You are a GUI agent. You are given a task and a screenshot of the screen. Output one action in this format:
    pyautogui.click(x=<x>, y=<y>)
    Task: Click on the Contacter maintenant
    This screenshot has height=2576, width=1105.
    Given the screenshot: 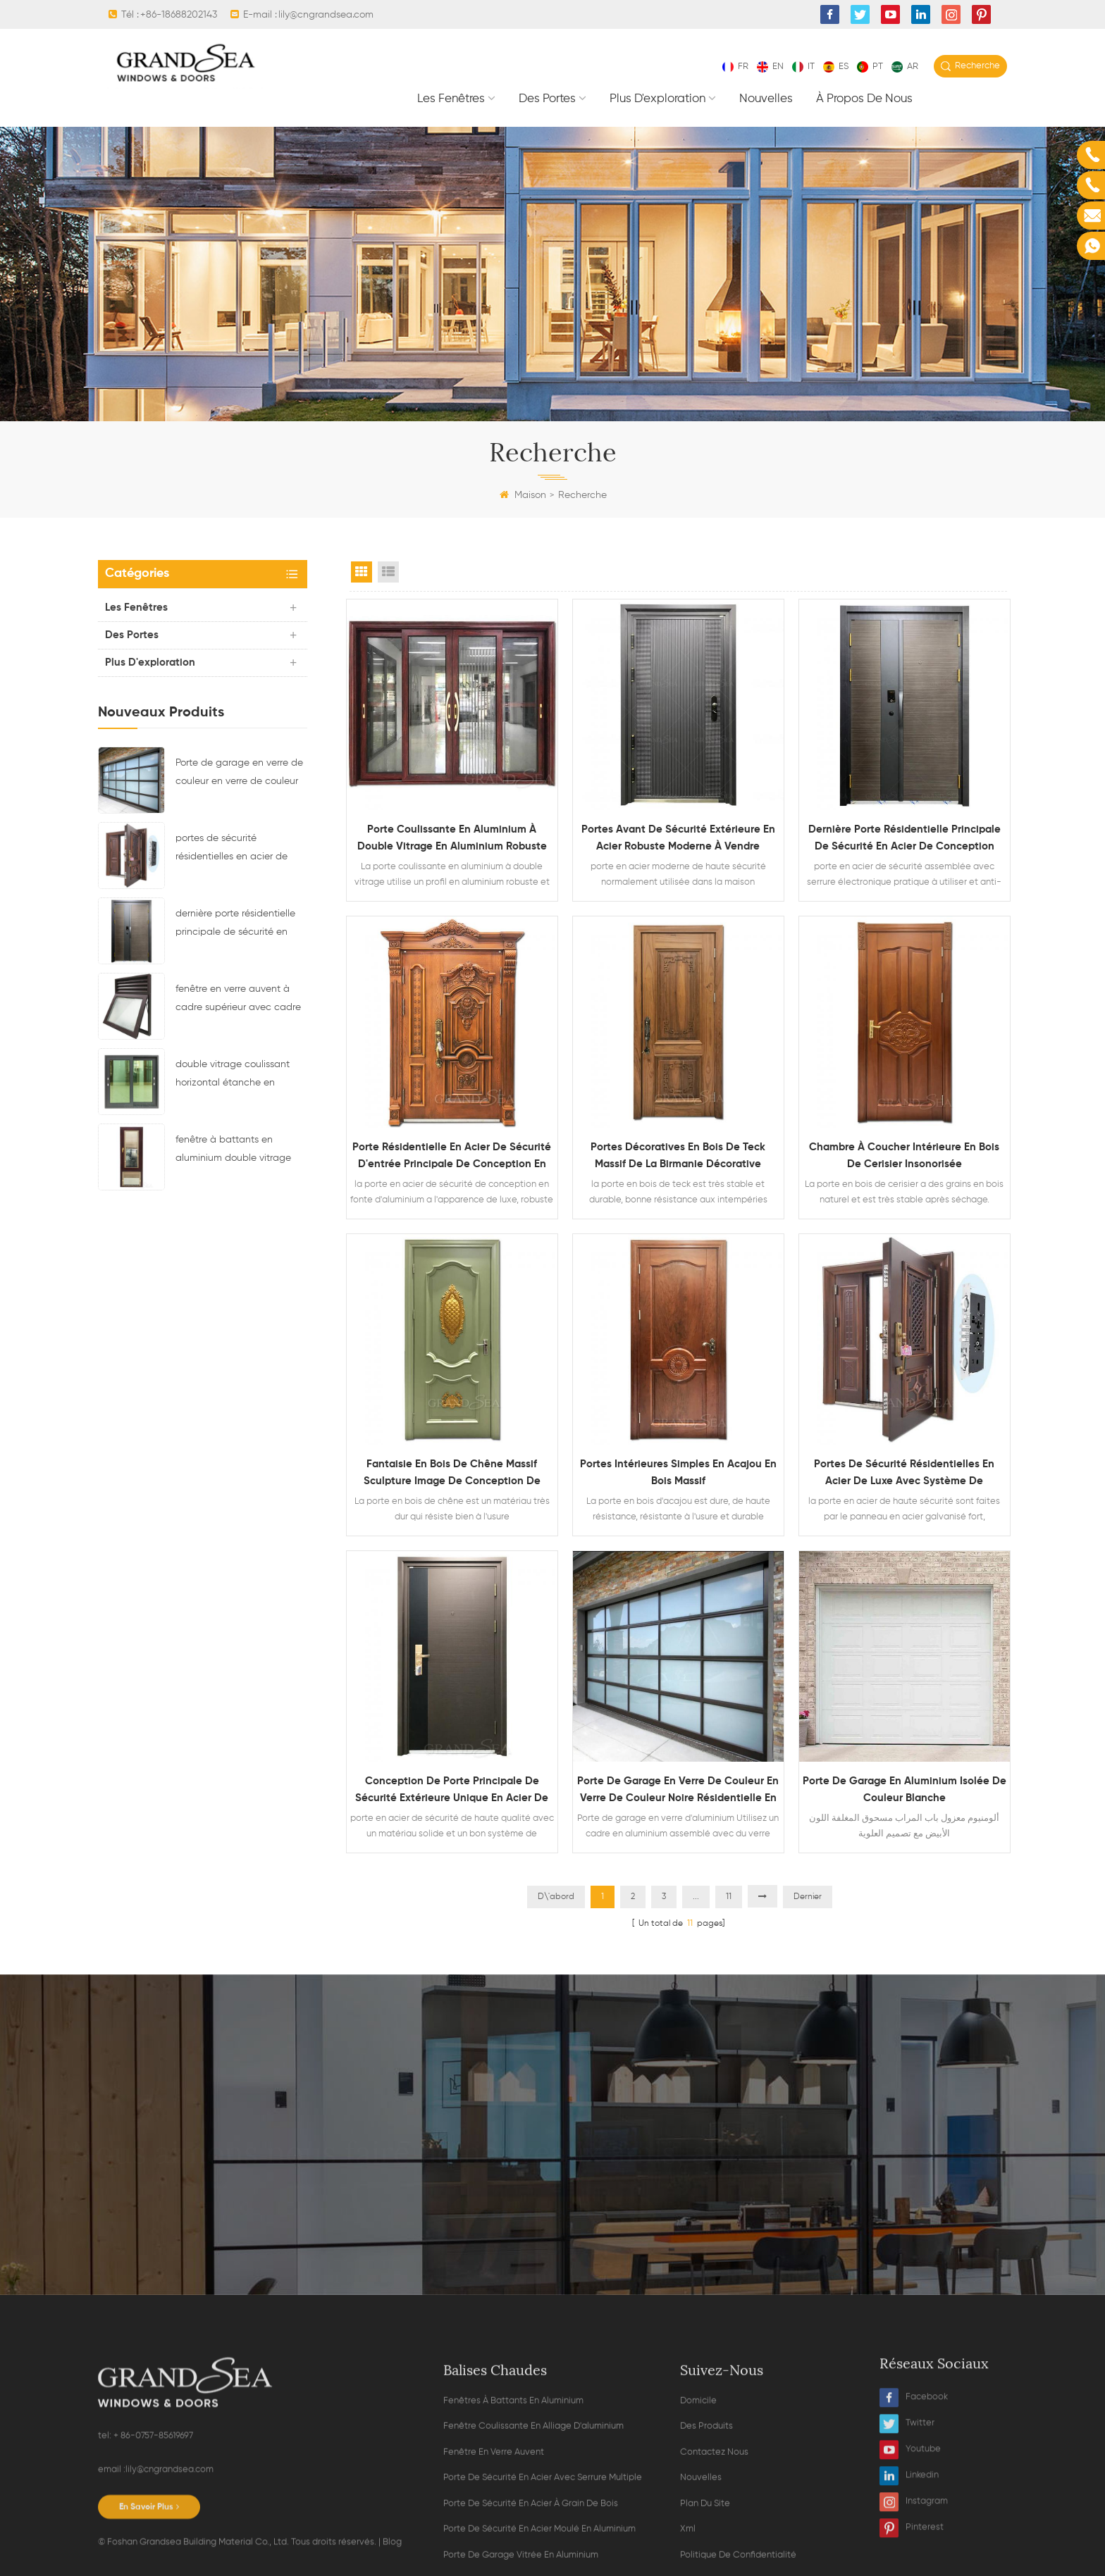 What is the action you would take?
    pyautogui.click(x=552, y=2214)
    